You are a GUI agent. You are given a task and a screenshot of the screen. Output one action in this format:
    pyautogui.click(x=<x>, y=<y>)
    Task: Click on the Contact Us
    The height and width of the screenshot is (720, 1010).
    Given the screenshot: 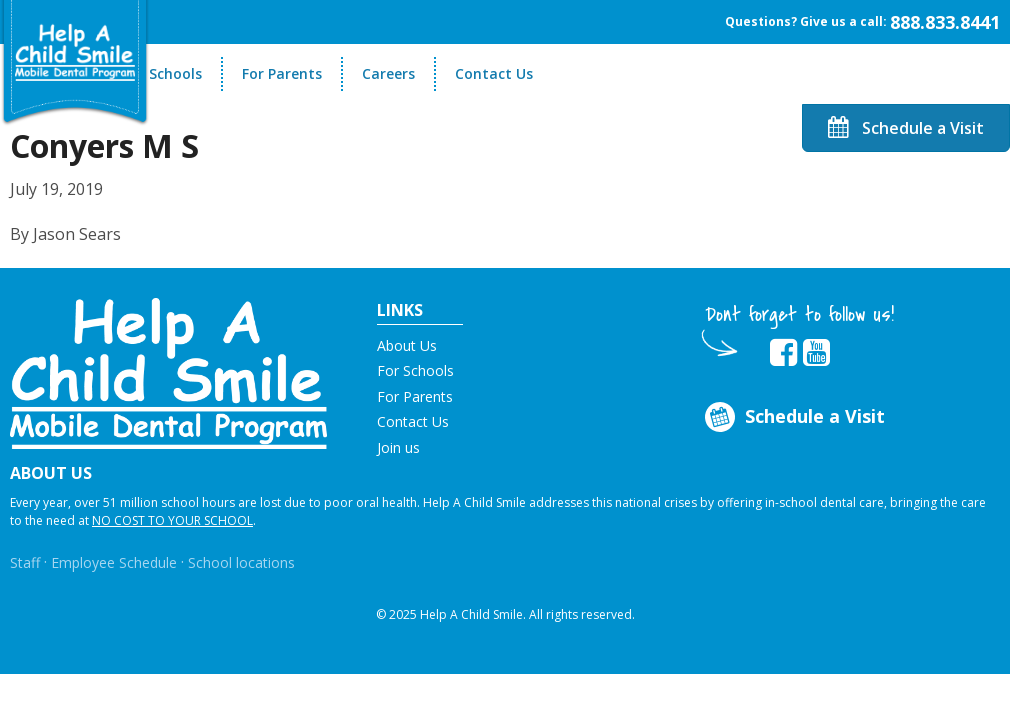 What is the action you would take?
    pyautogui.click(x=494, y=73)
    